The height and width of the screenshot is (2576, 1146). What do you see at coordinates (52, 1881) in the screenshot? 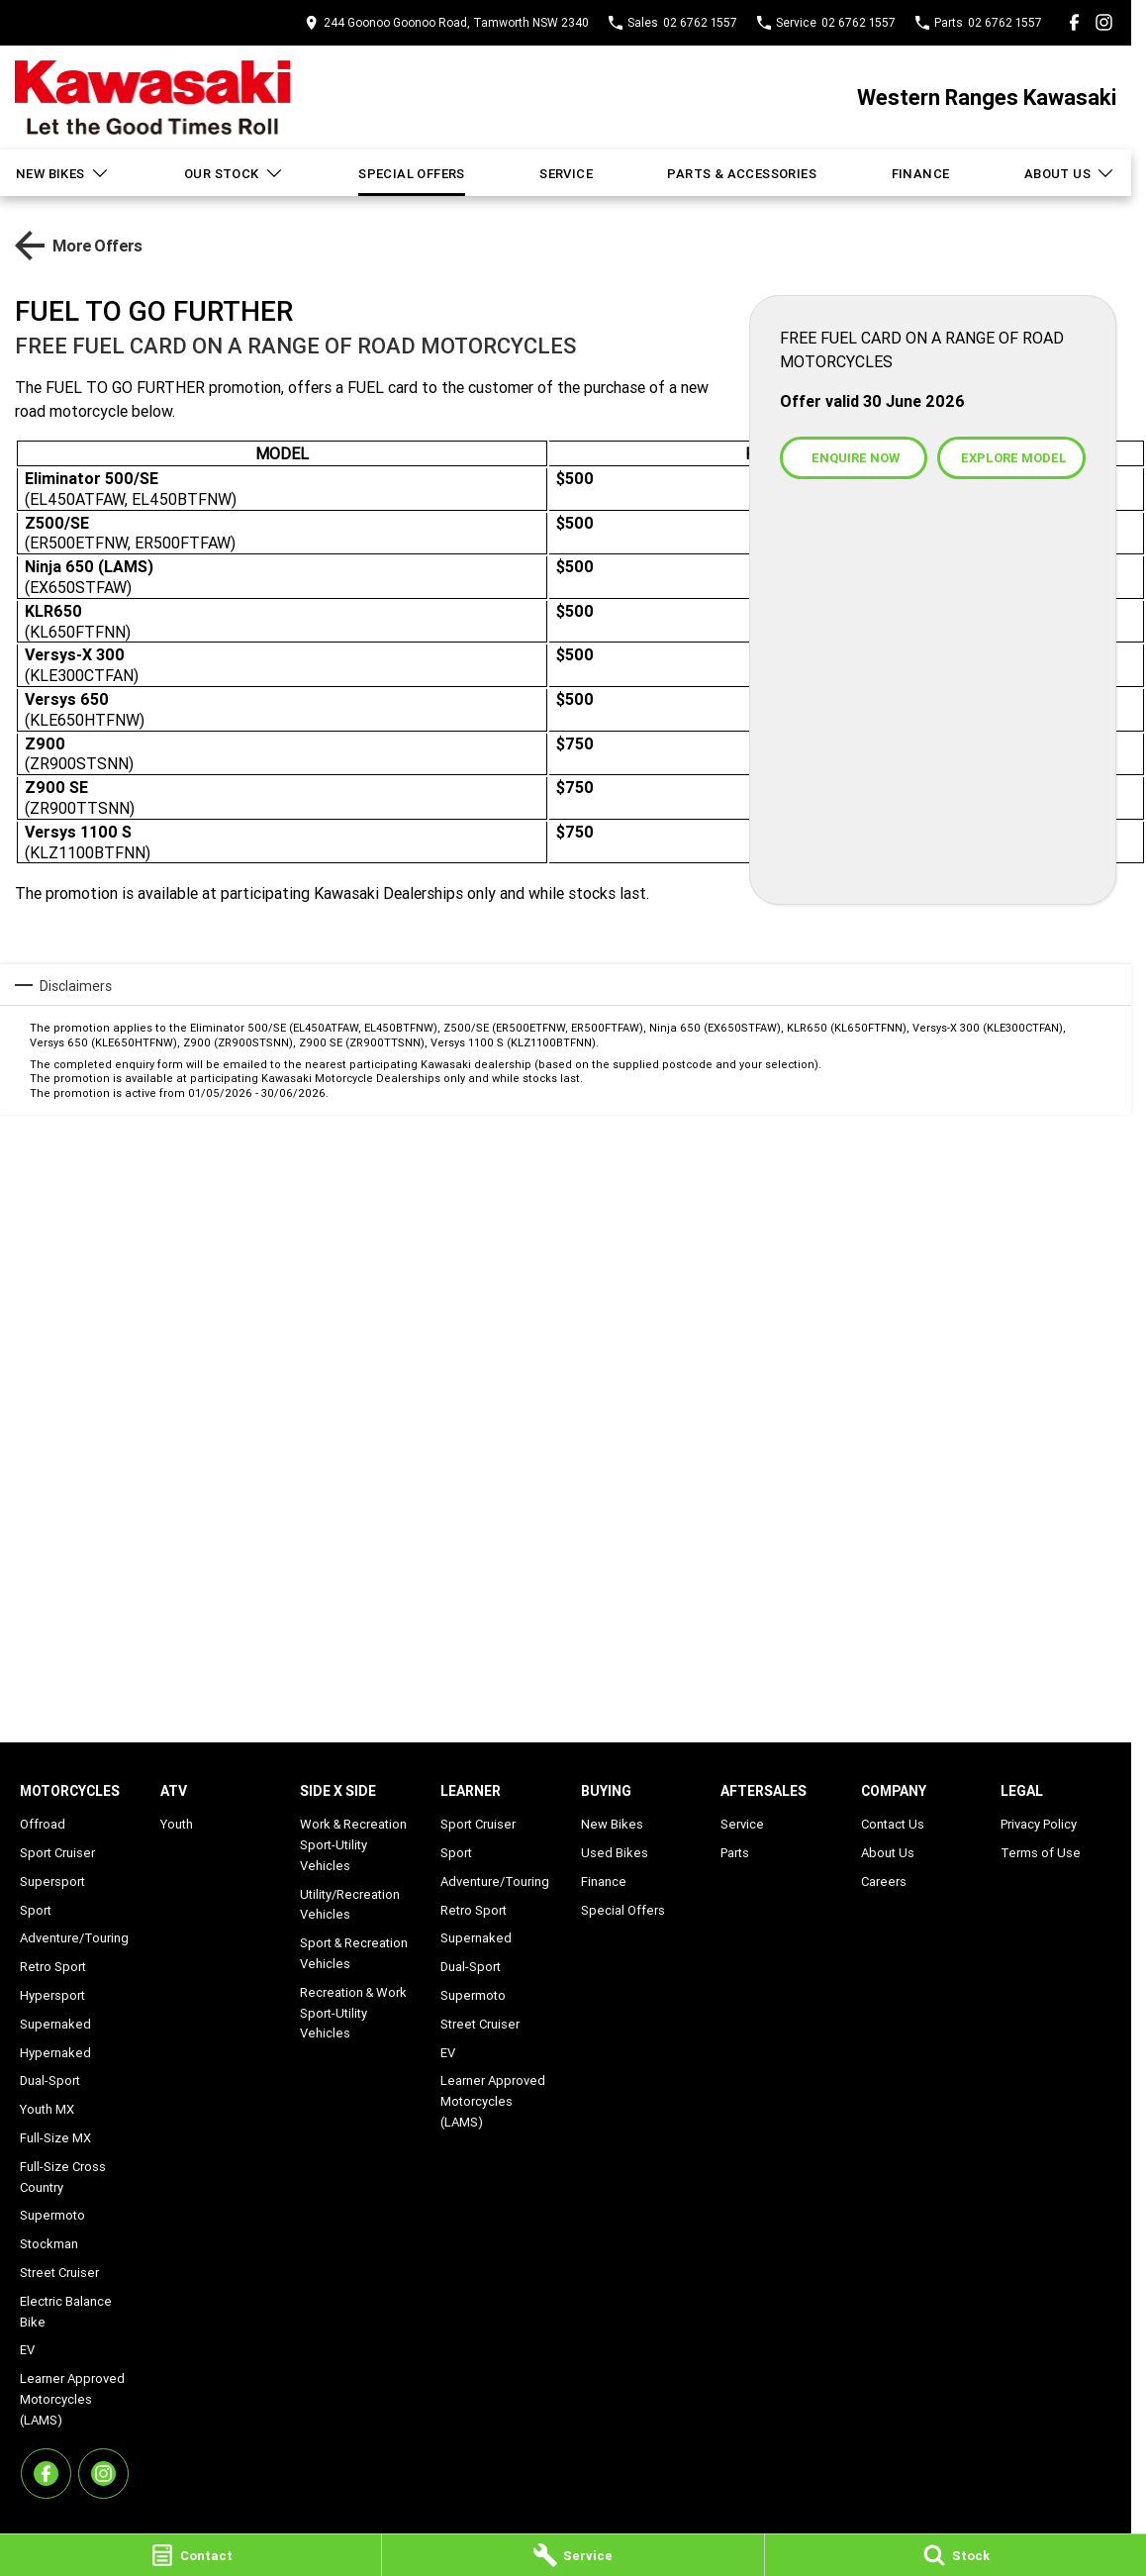
I see `Supersport` at bounding box center [52, 1881].